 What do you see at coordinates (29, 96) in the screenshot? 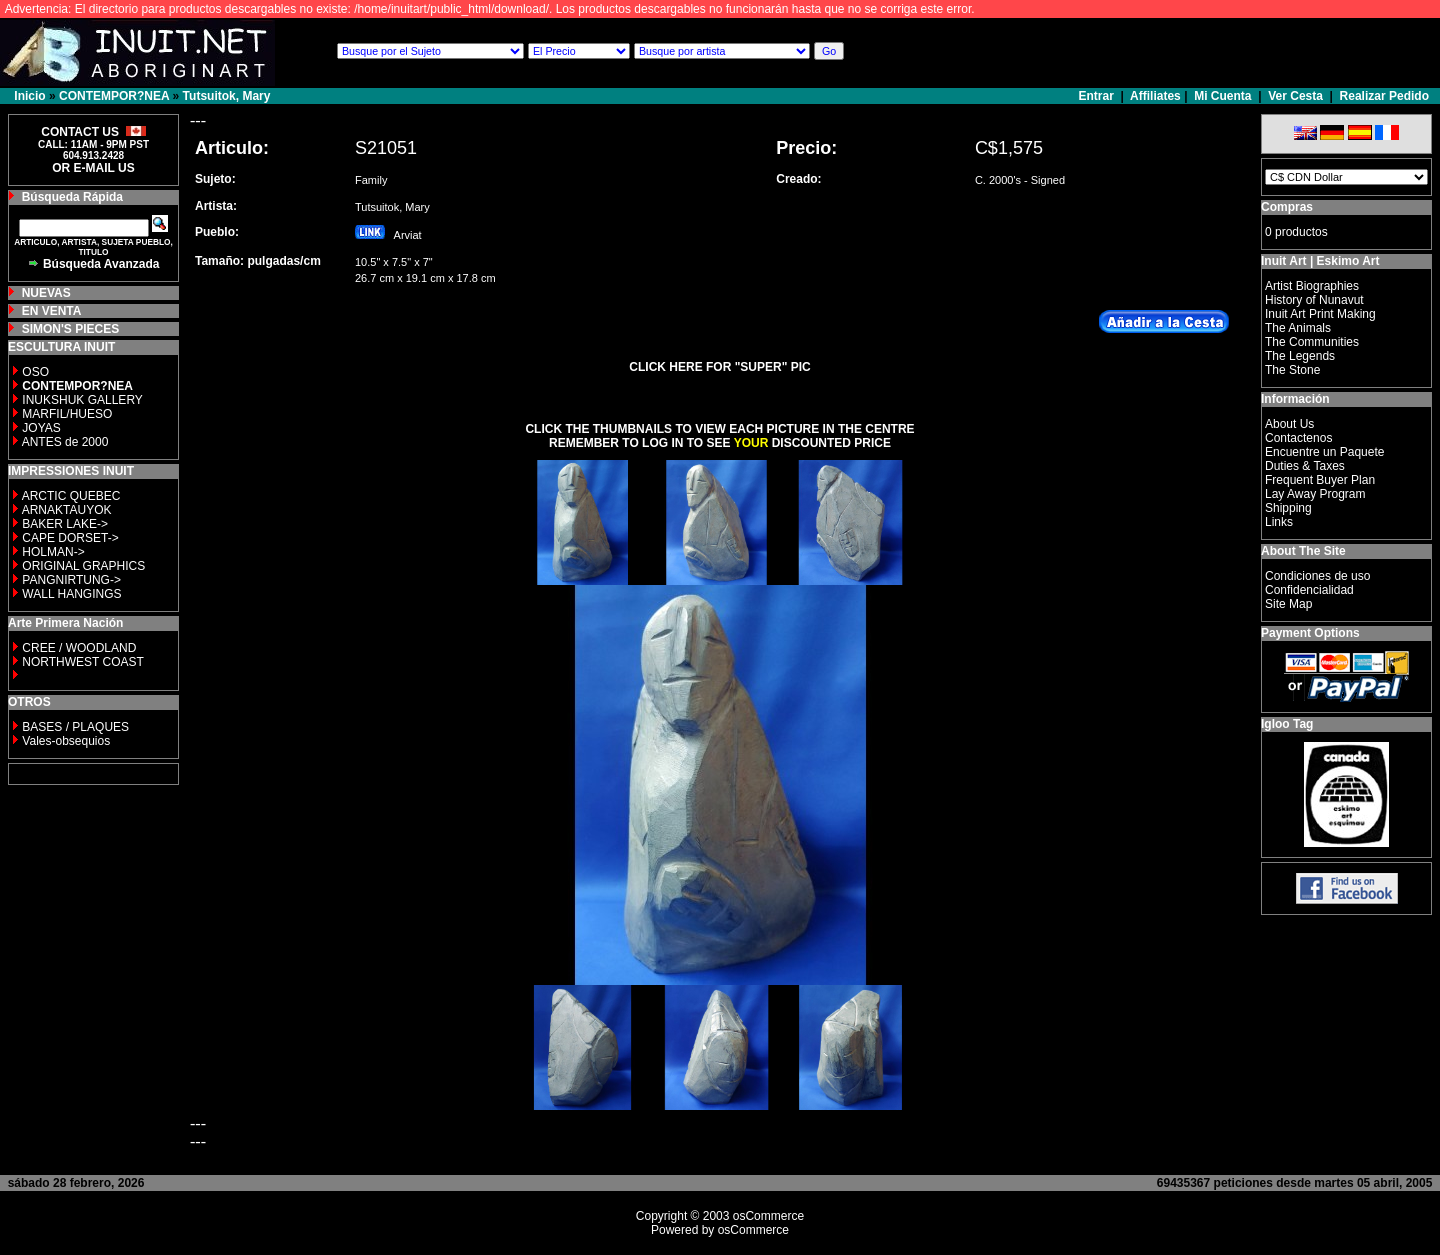
I see `Inicio` at bounding box center [29, 96].